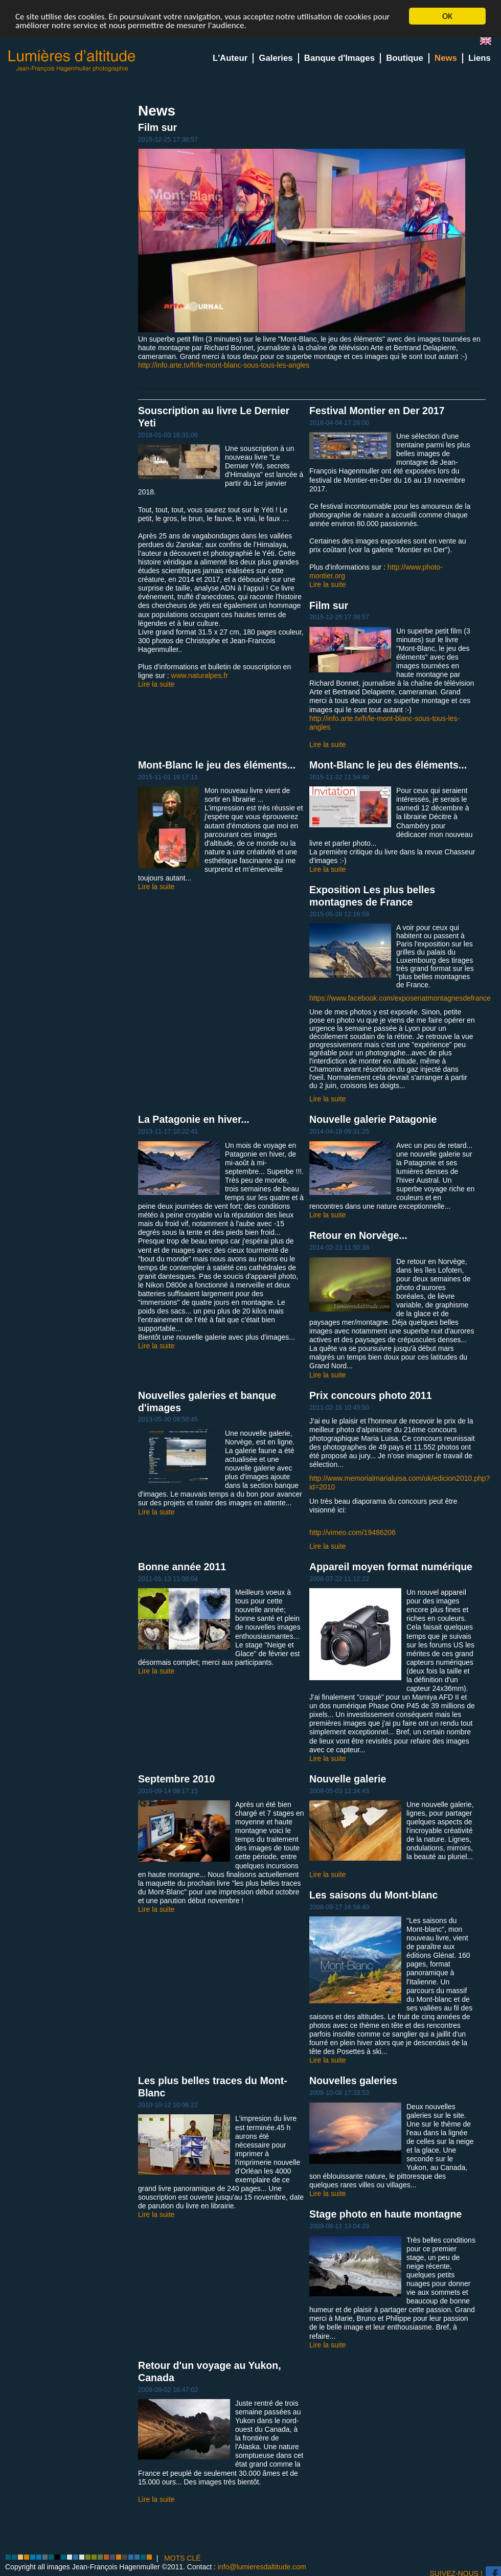 The image size is (501, 2576). What do you see at coordinates (404, 58) in the screenshot?
I see `Boutique` at bounding box center [404, 58].